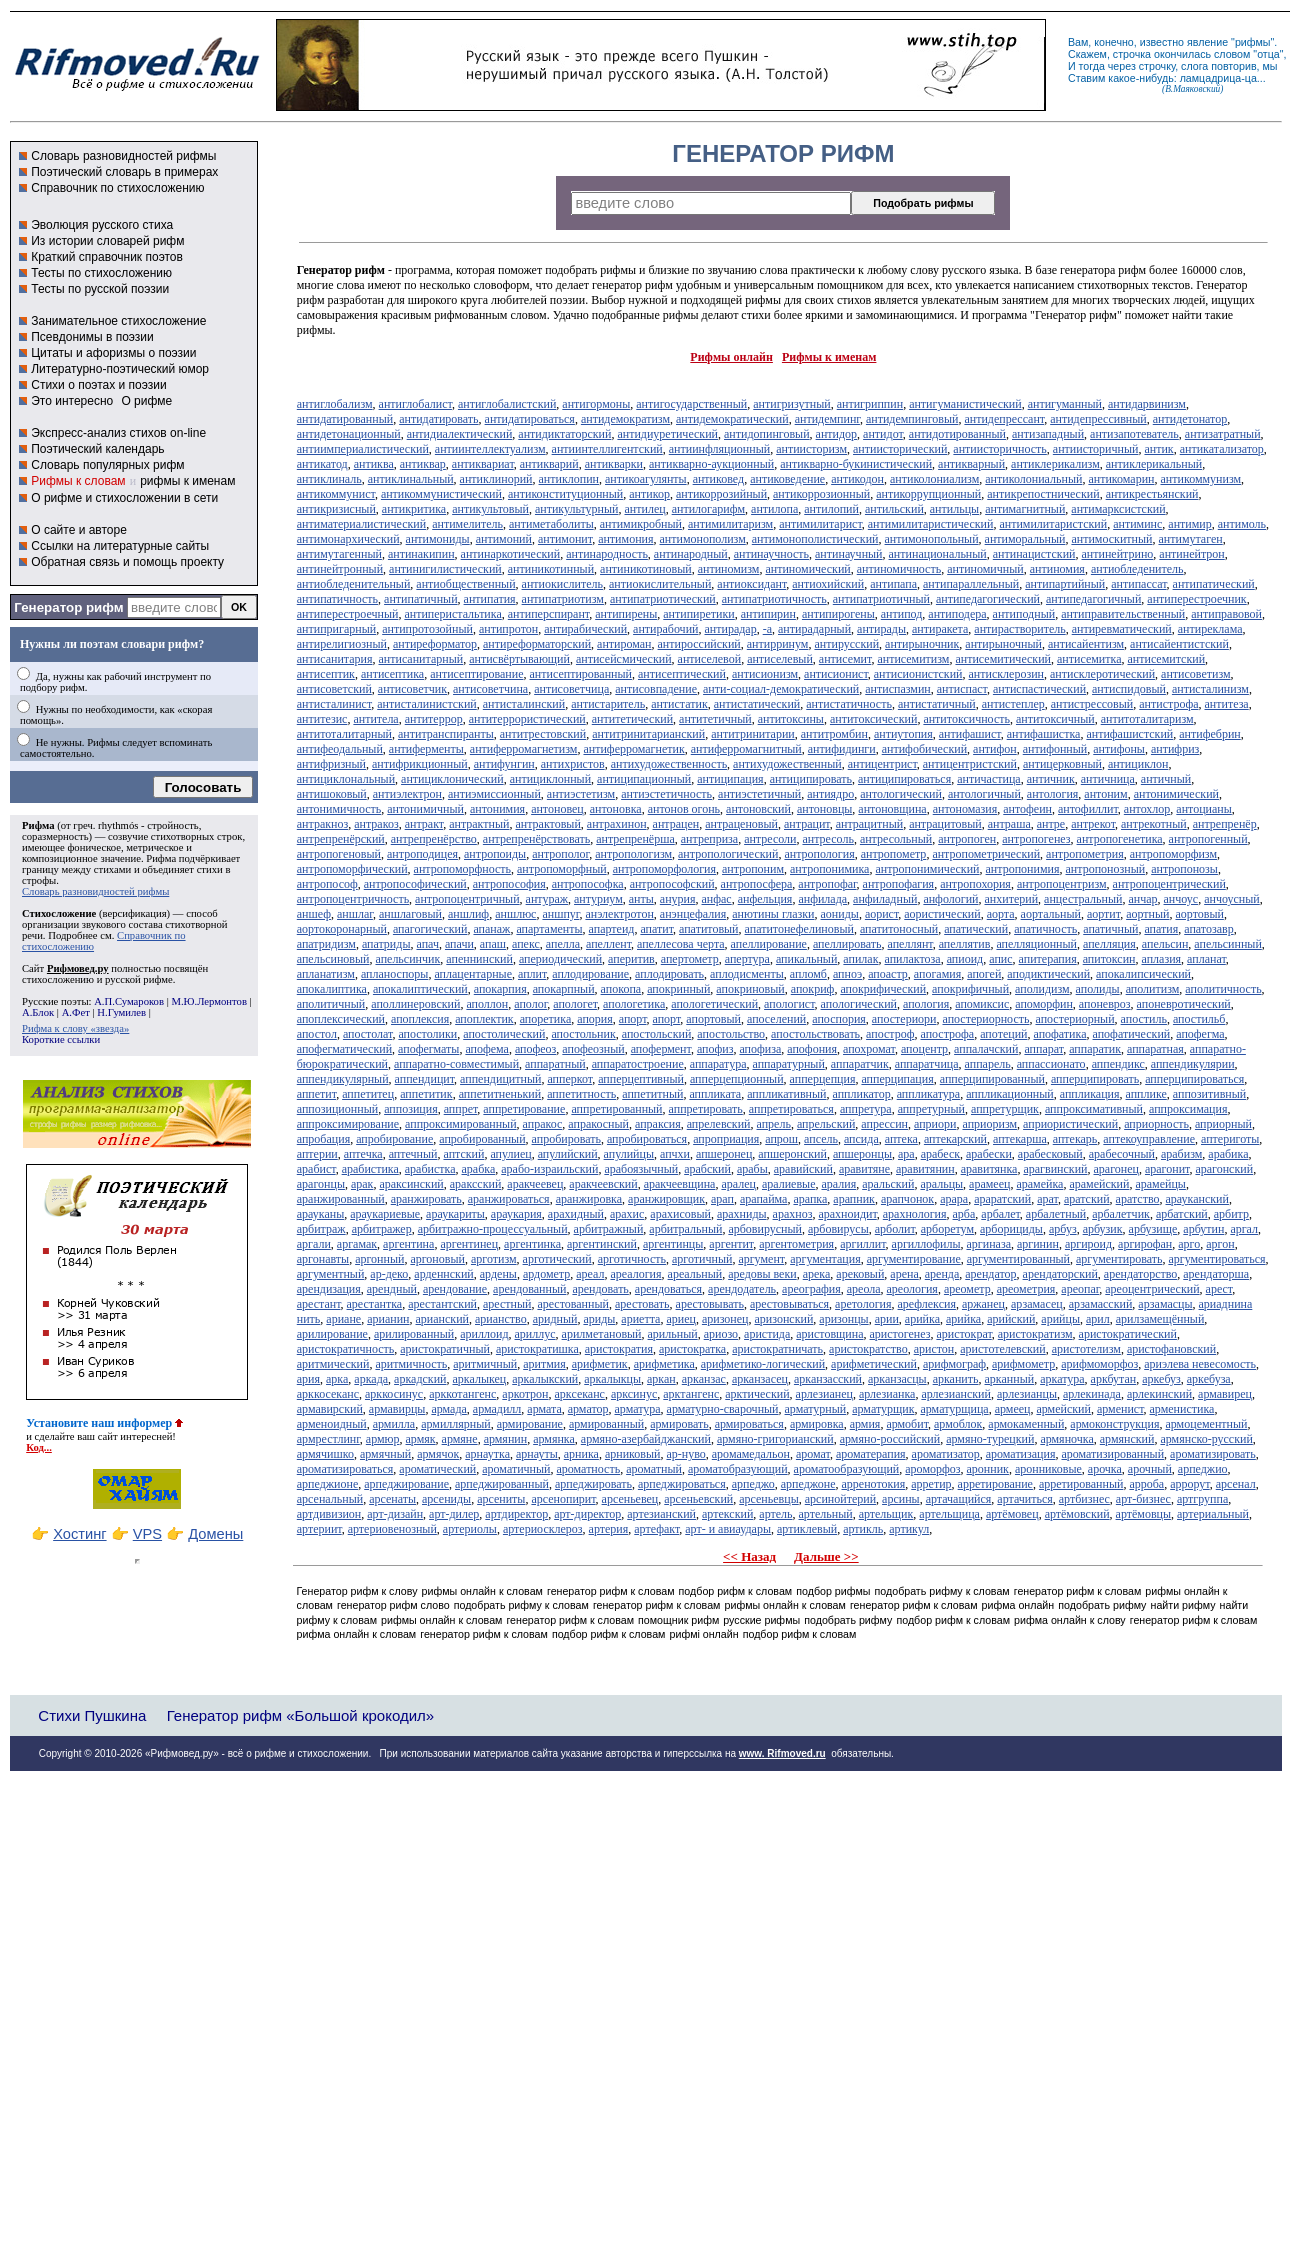 The height and width of the screenshot is (2243, 1290). Describe the element at coordinates (753, 869) in the screenshot. I see `антропоним` at that location.